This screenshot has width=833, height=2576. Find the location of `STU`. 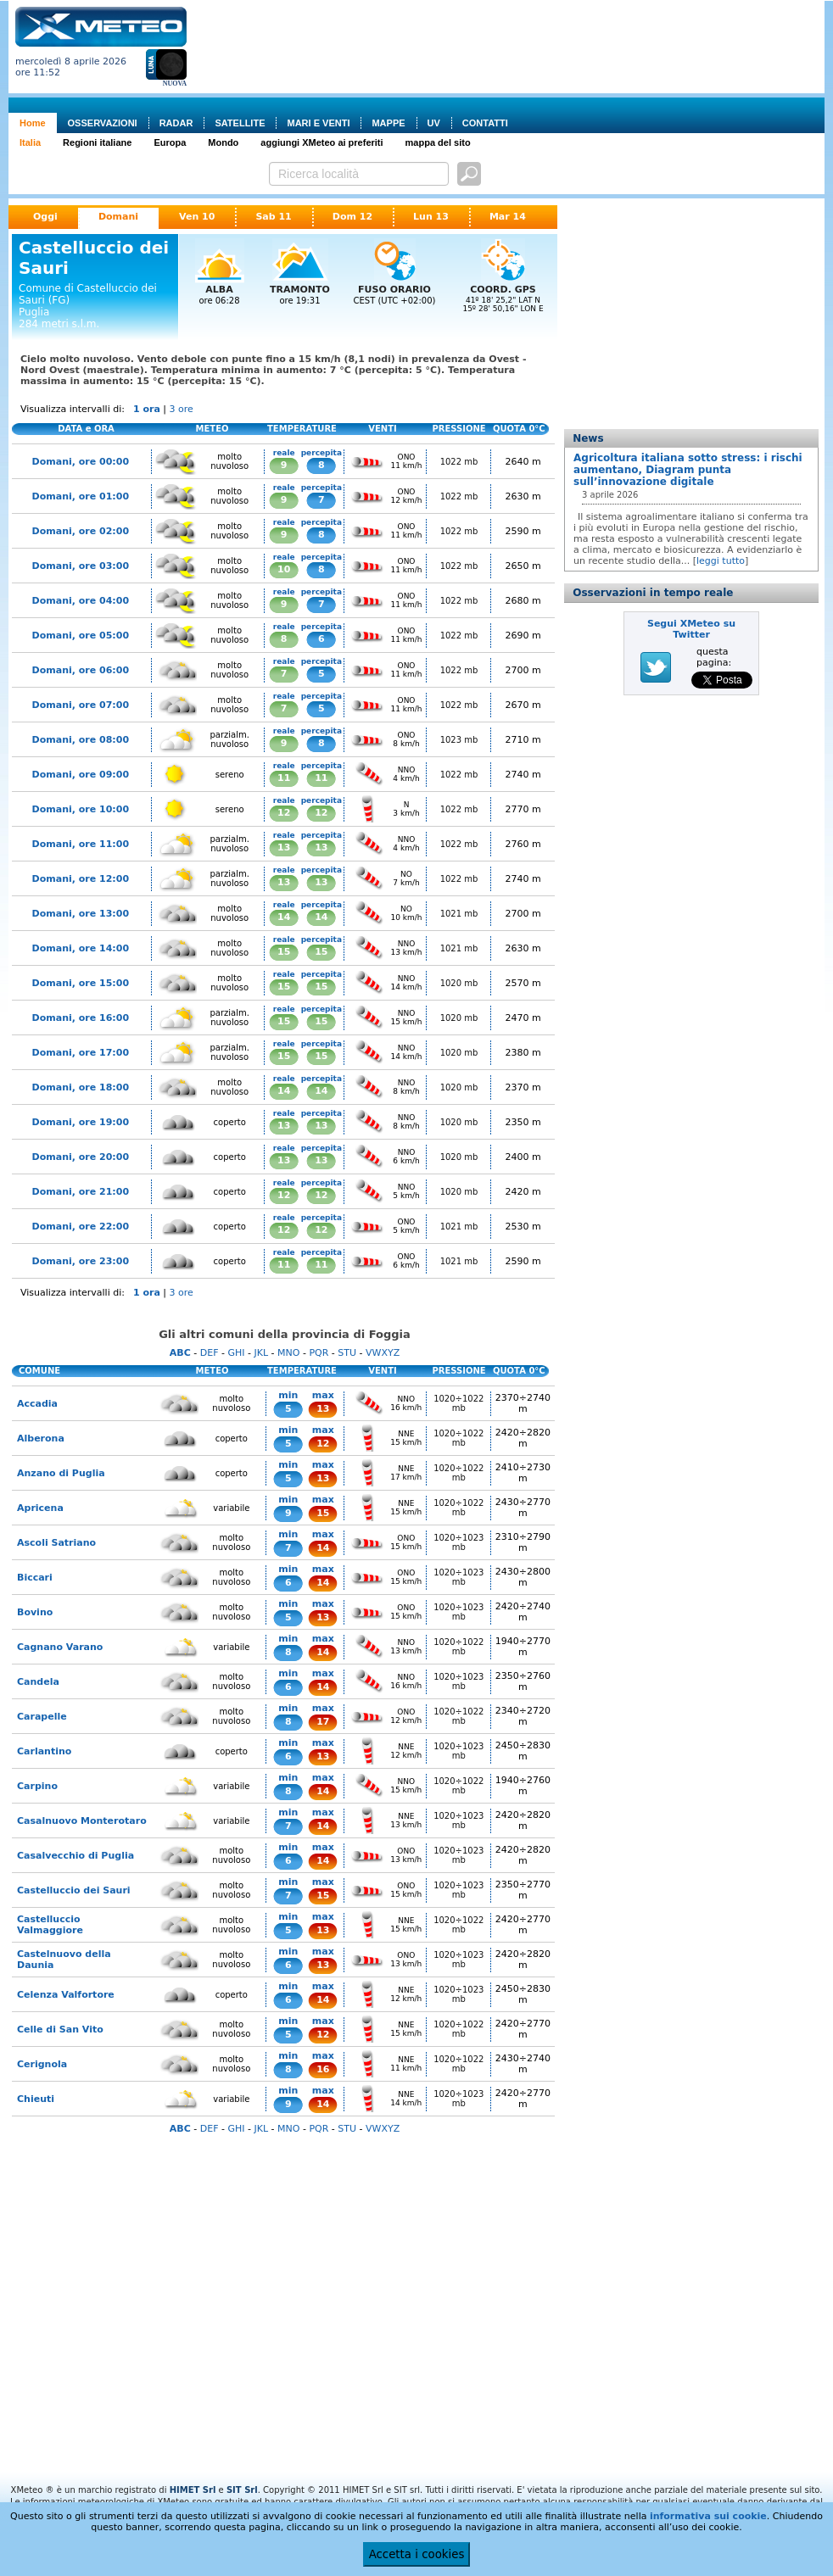

STU is located at coordinates (347, 1352).